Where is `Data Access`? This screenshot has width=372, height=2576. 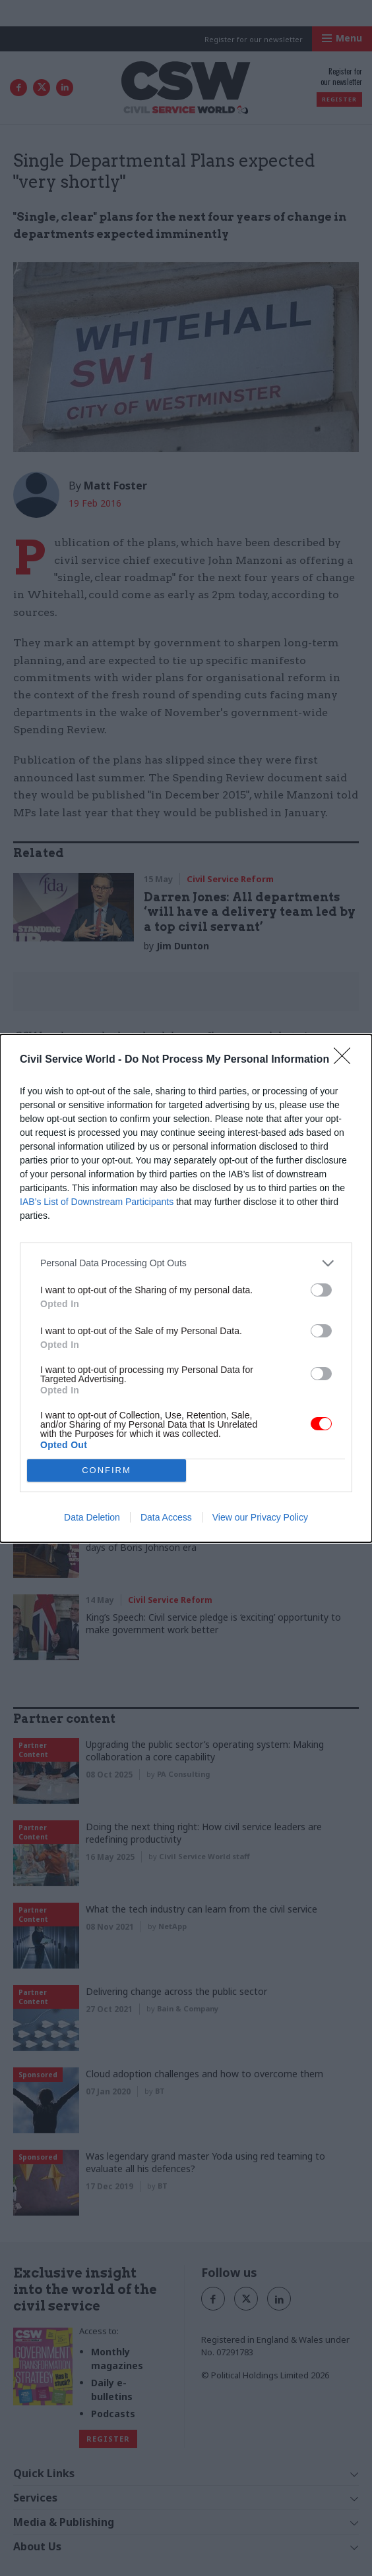 Data Access is located at coordinates (166, 1517).